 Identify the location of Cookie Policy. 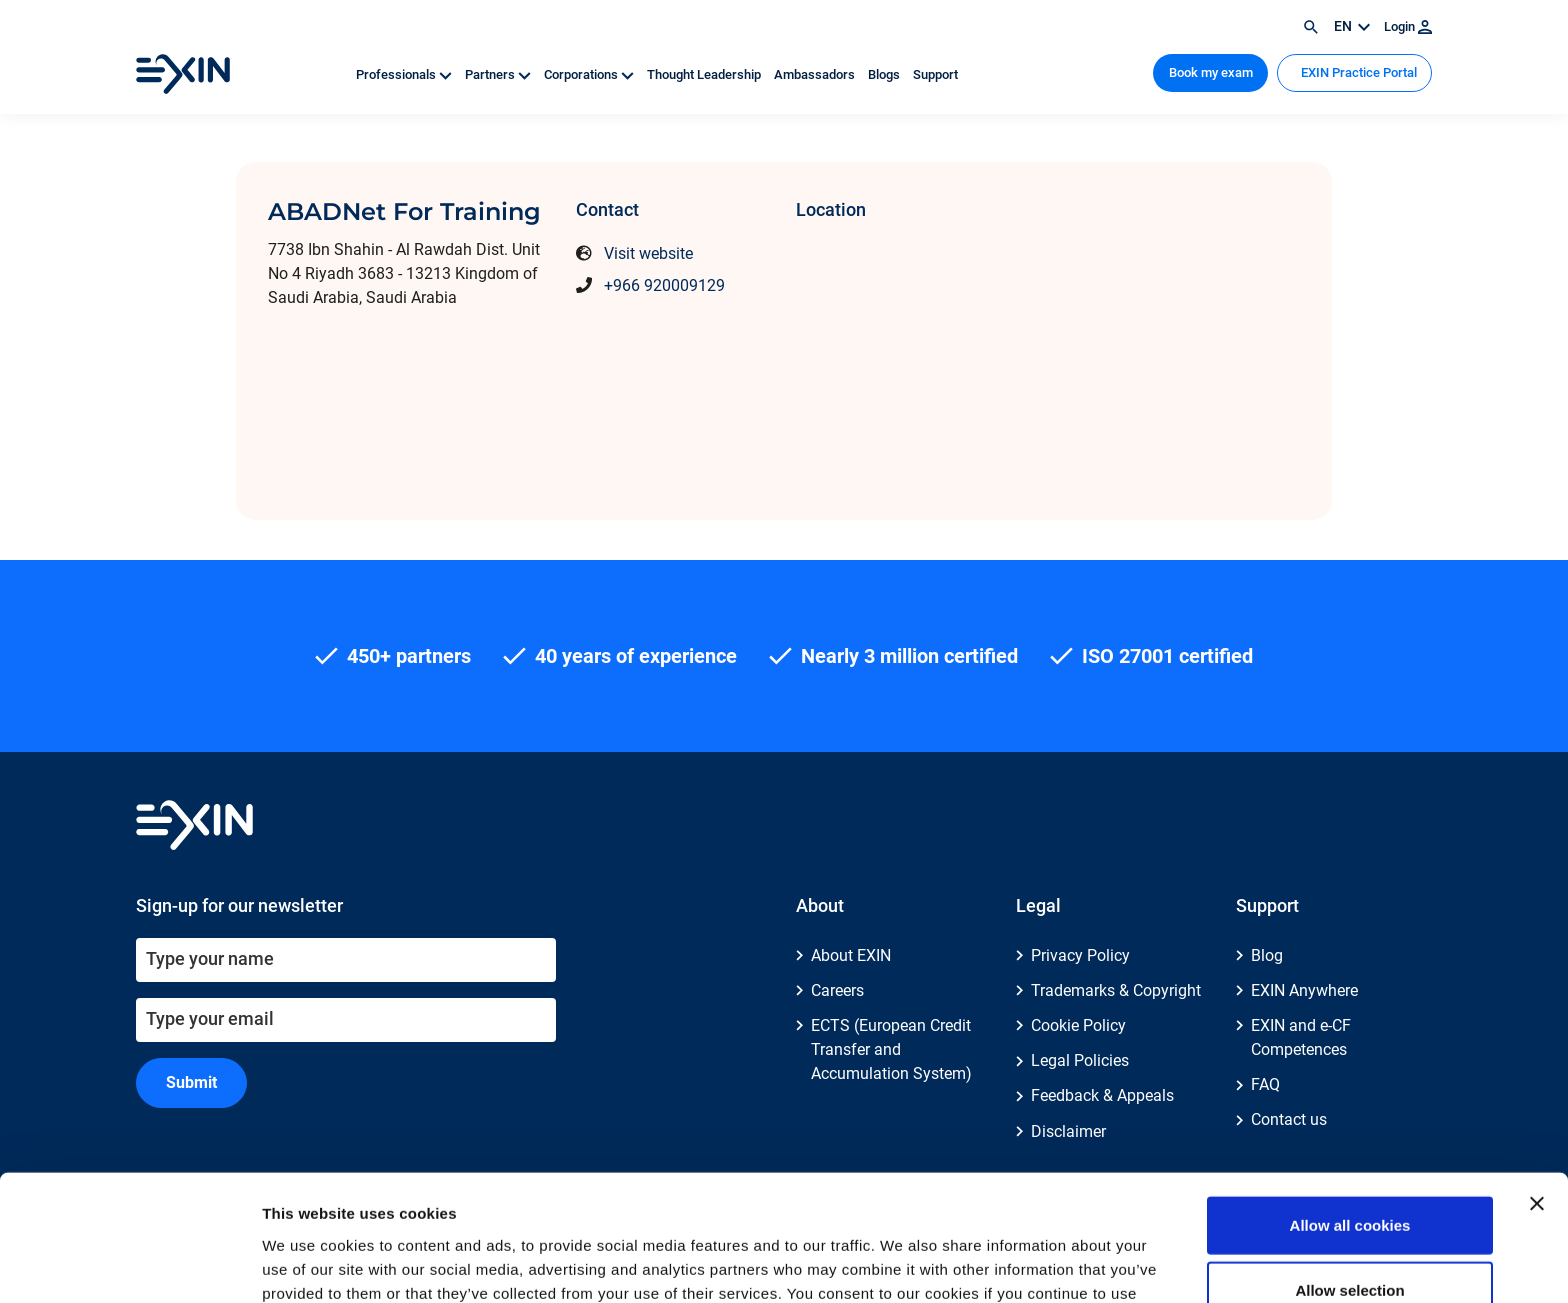
(1078, 1025).